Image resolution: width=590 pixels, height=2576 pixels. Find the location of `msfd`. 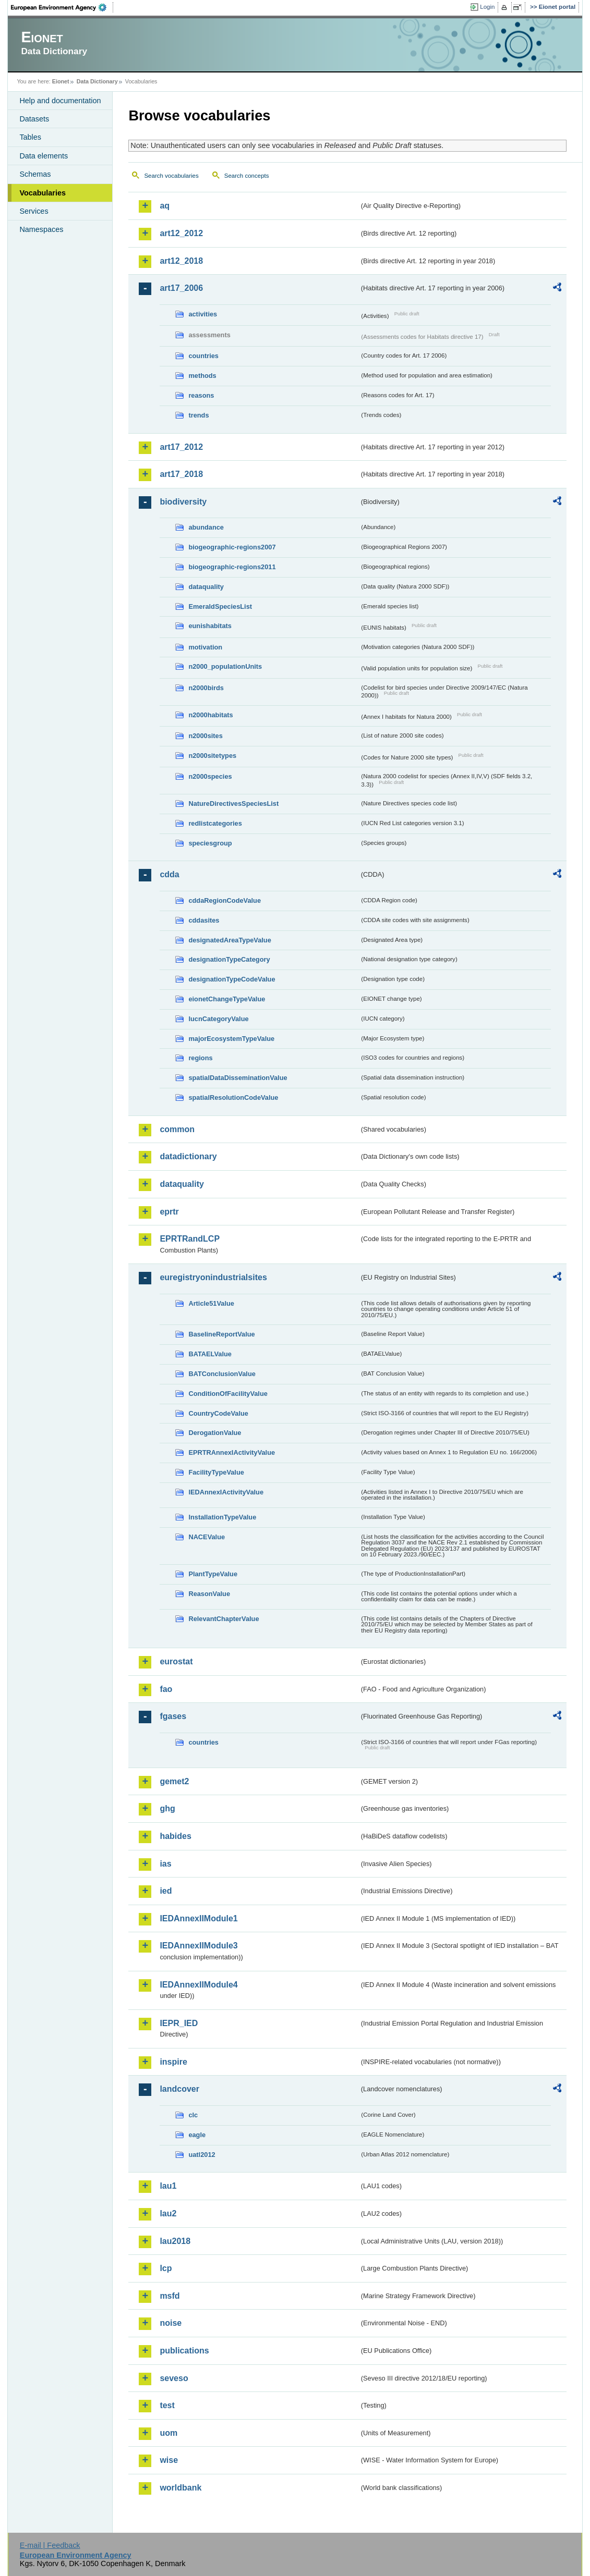

msfd is located at coordinates (169, 2295).